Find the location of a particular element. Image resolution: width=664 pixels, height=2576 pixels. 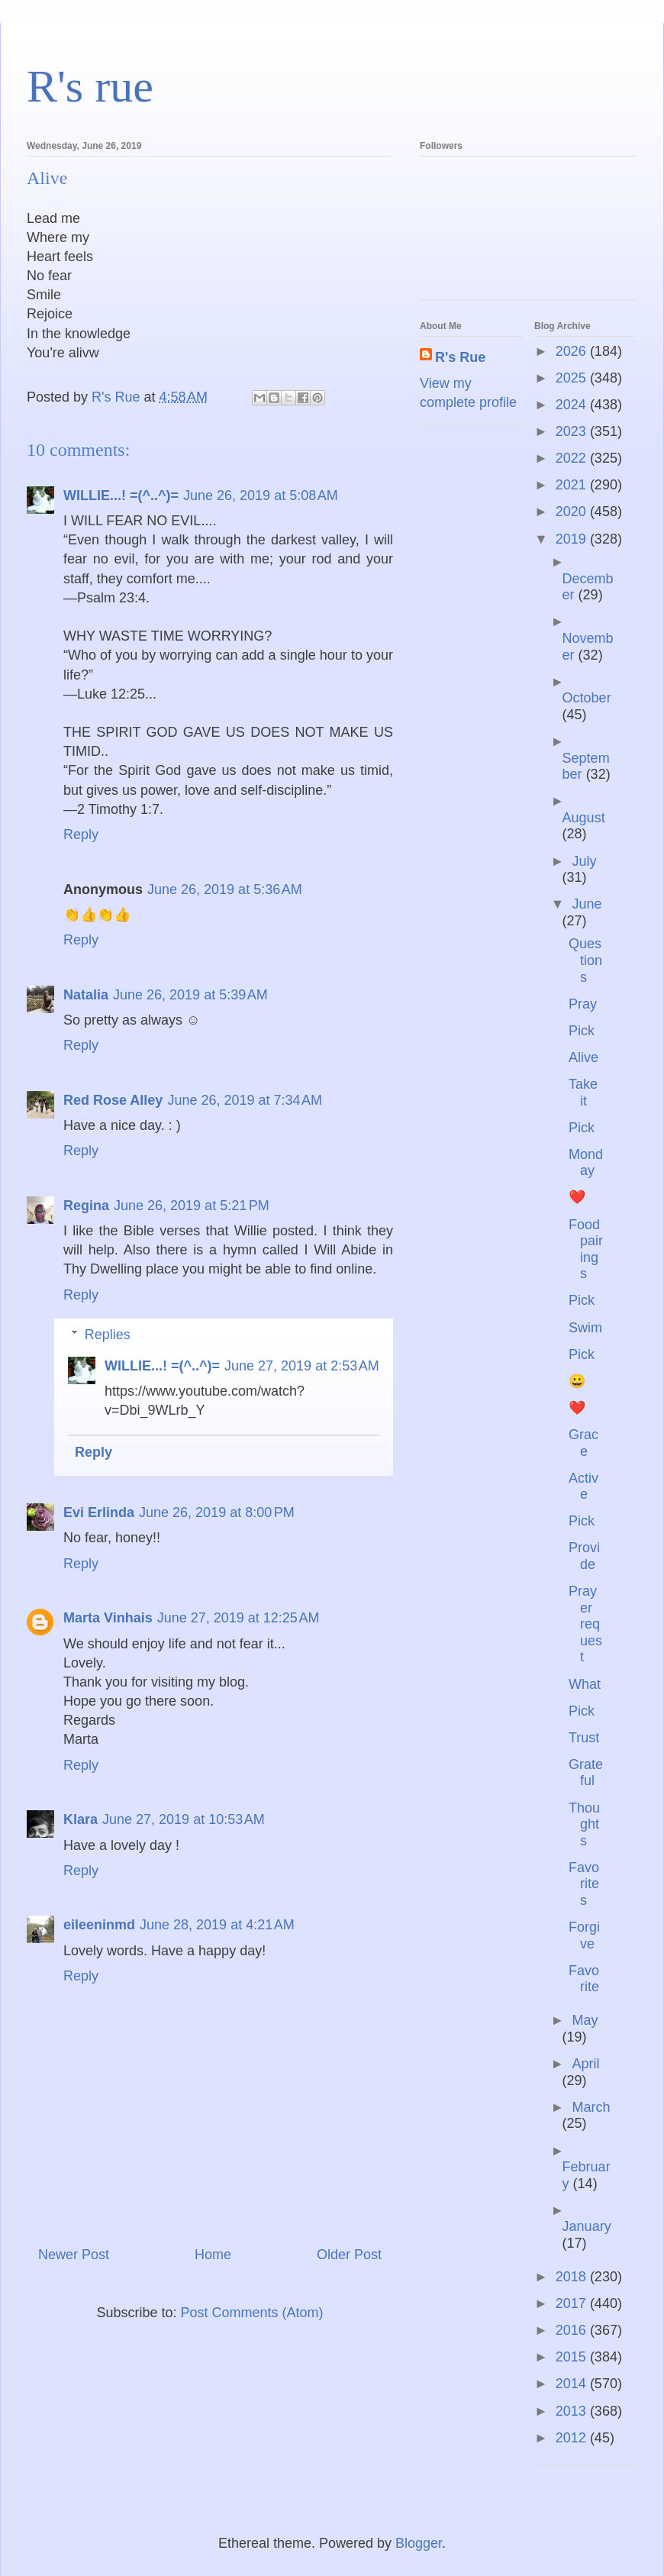

WILLIE...! =(^..^)= is located at coordinates (121, 495).